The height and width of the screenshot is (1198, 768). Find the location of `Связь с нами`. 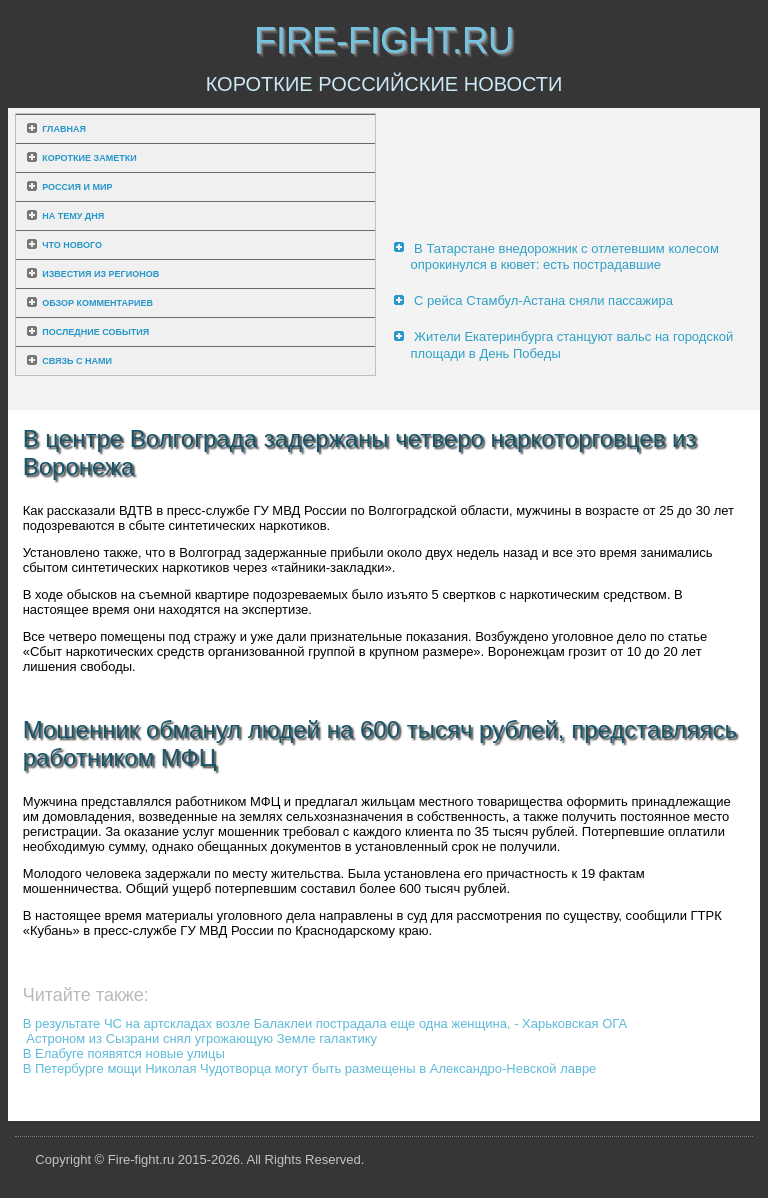

Связь с нами is located at coordinates (77, 361).